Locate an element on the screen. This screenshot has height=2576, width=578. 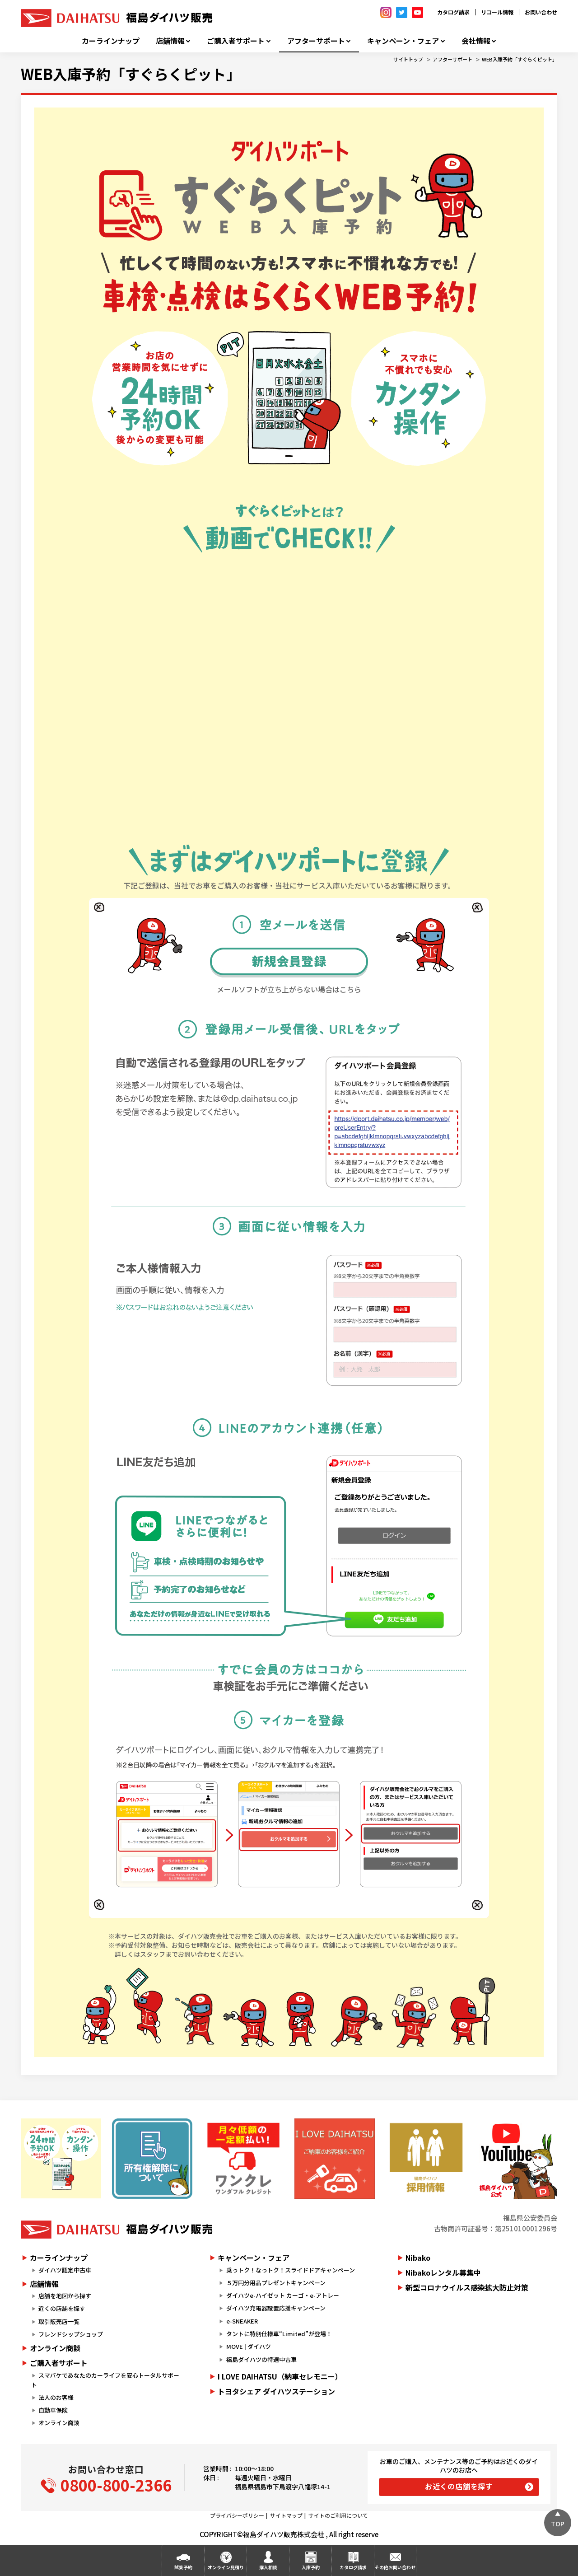
乗っトク！なっトク！スライドドアキャンペーン is located at coordinates (290, 2270).